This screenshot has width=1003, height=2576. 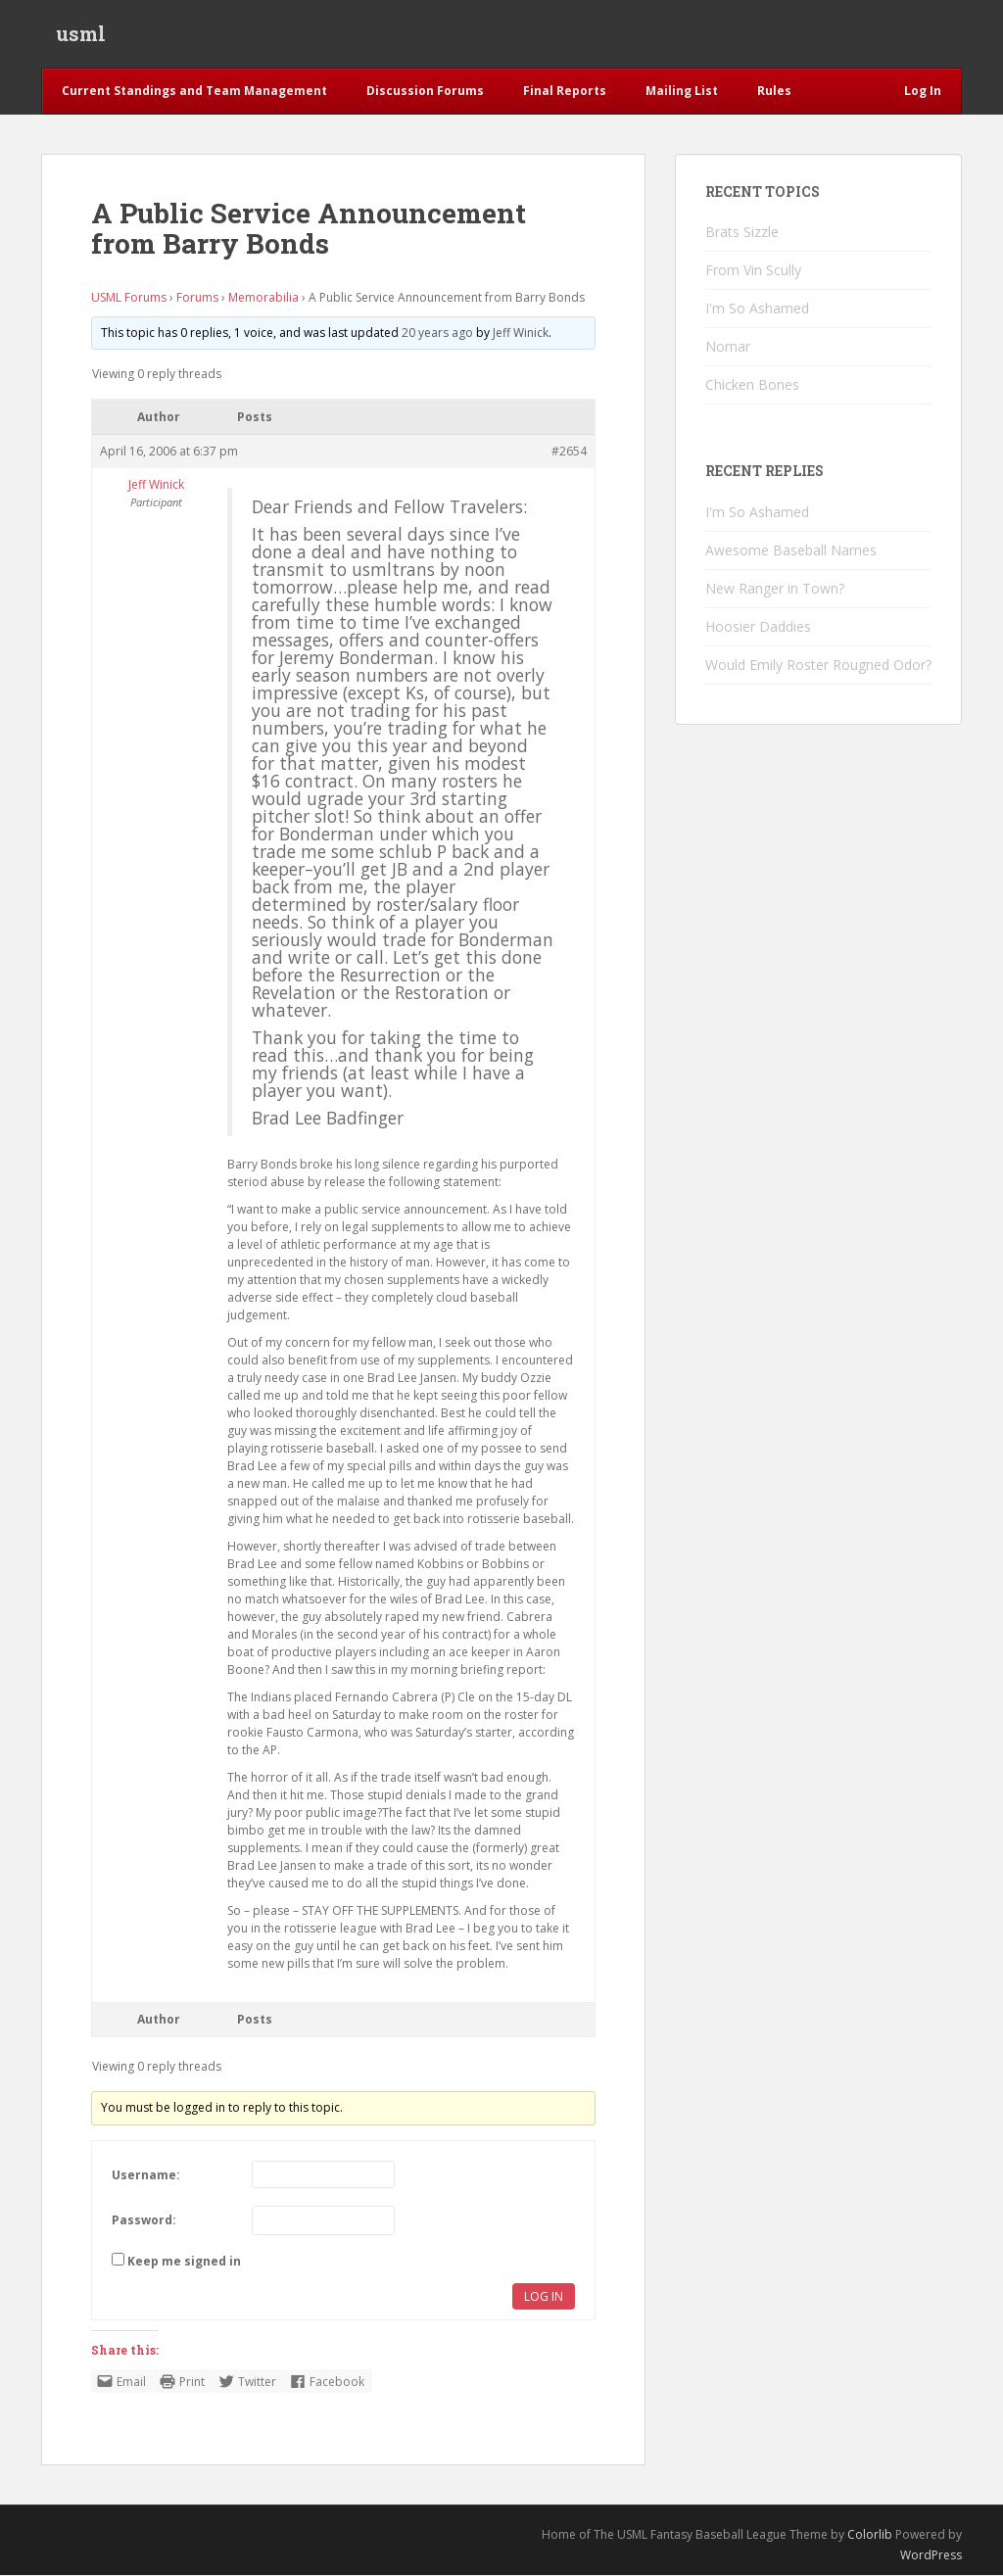 I want to click on usml, so click(x=81, y=34).